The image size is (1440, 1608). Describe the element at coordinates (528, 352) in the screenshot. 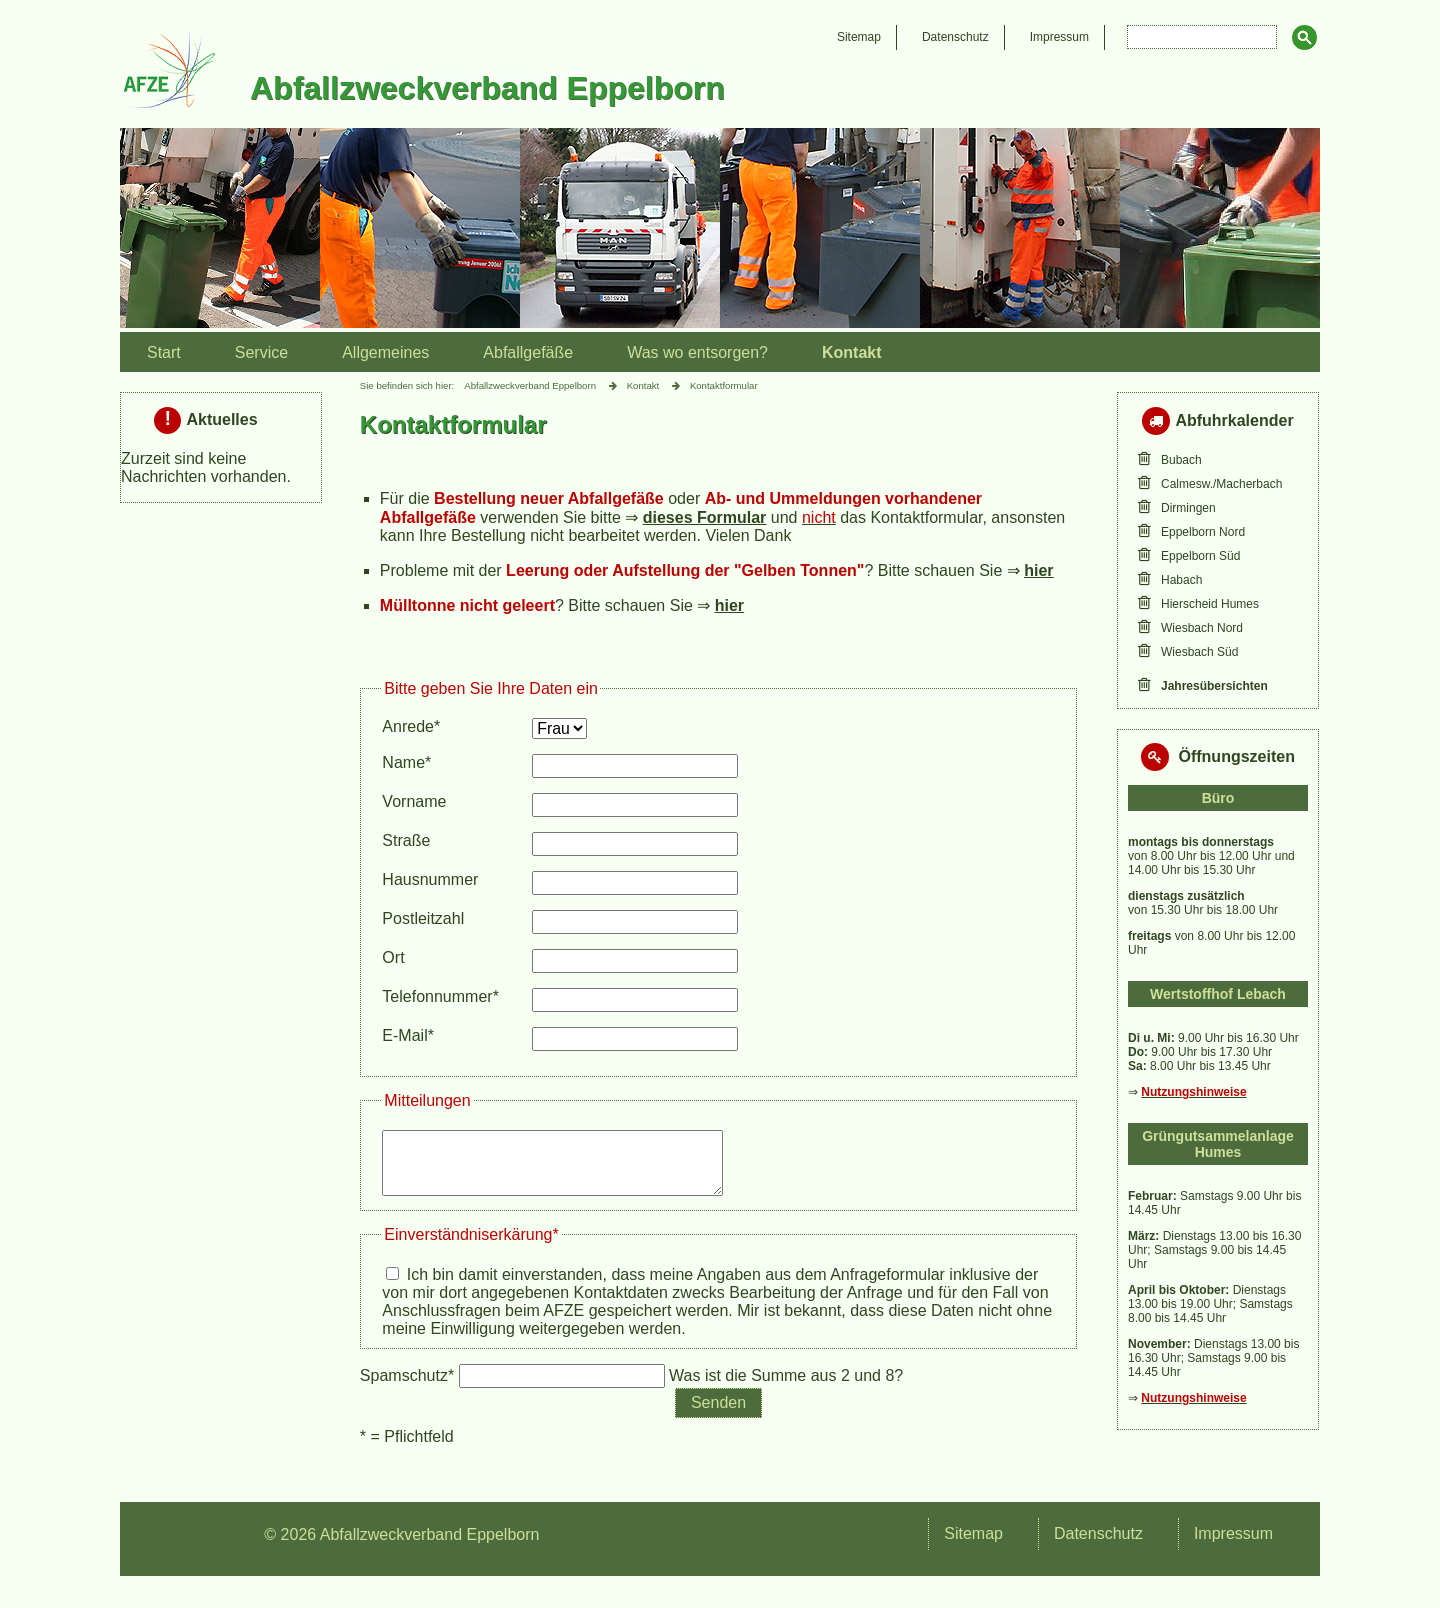

I see `Abfallgefäße` at that location.